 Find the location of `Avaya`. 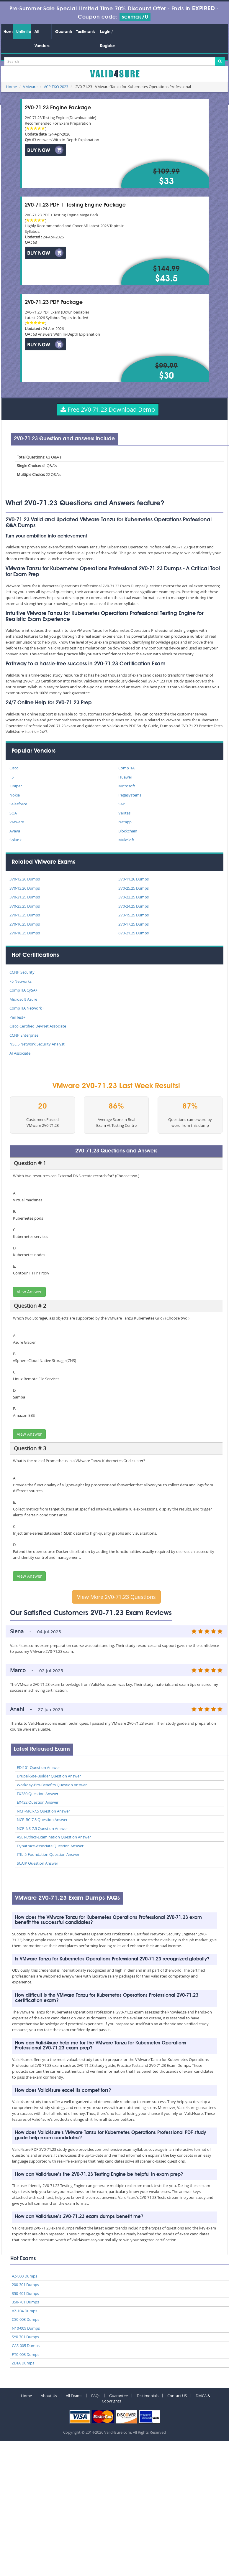

Avaya is located at coordinates (14, 831).